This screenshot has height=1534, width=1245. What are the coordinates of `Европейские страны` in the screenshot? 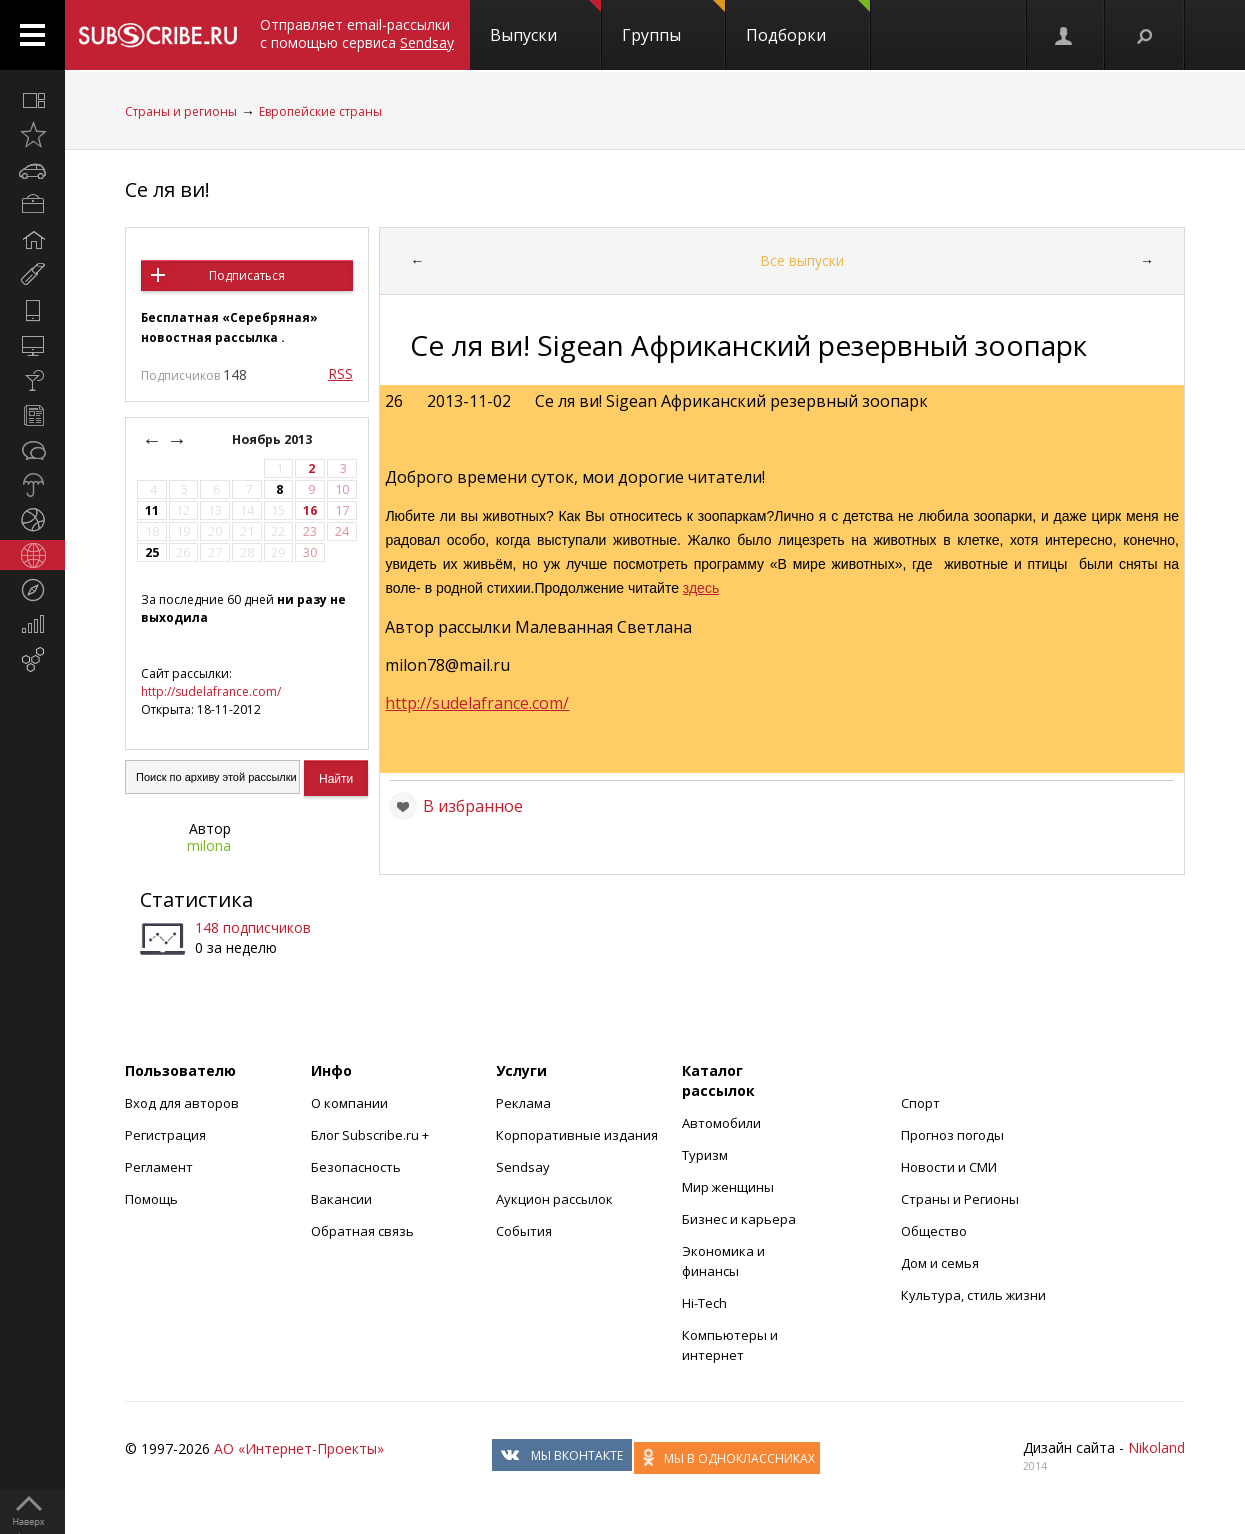 It's located at (320, 111).